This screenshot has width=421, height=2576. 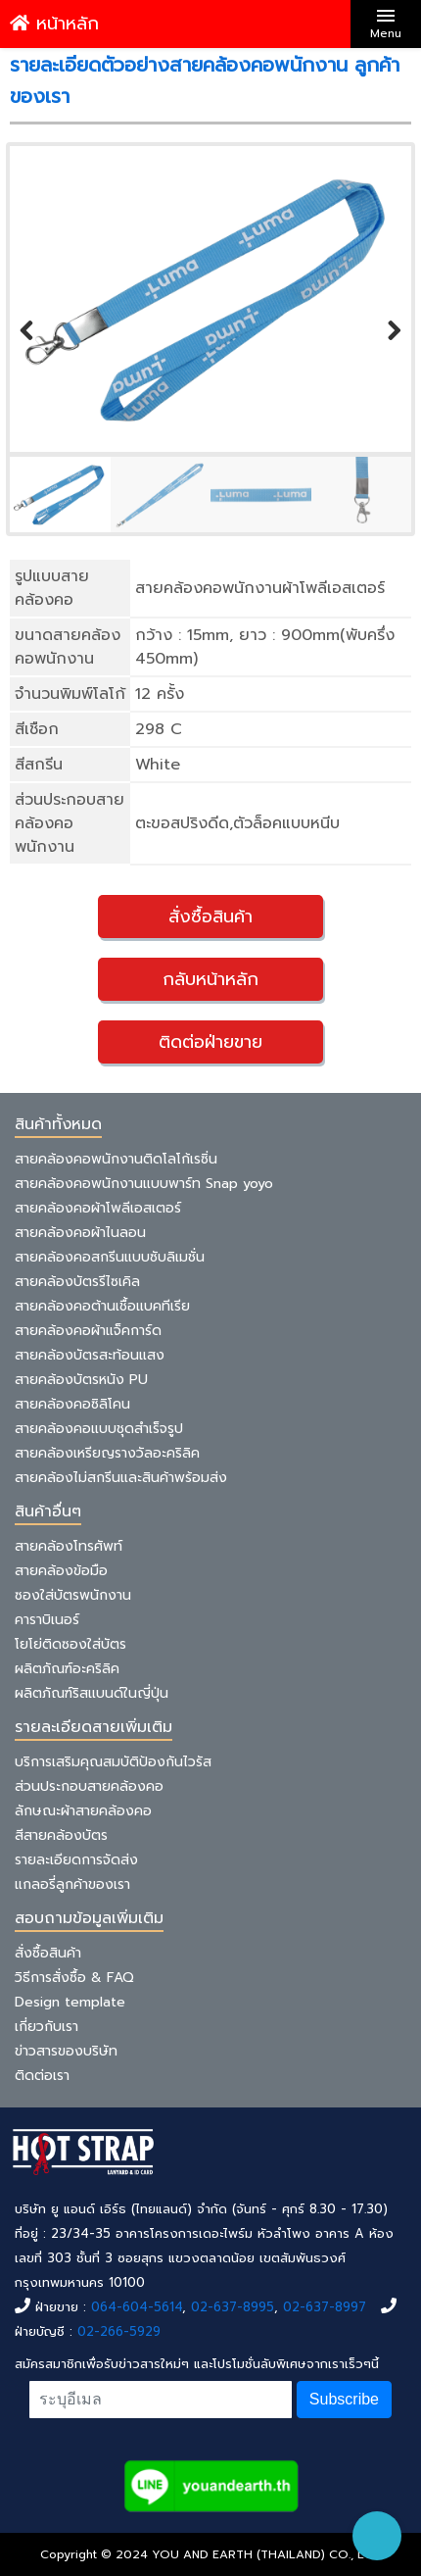 What do you see at coordinates (197, 2363) in the screenshot?
I see `สมัครสมาชิกเพื่อรับข่าวสารใหม่ๆ และโปรโมชั่นลับพิเศษจากเราเร็วๆนี้` at bounding box center [197, 2363].